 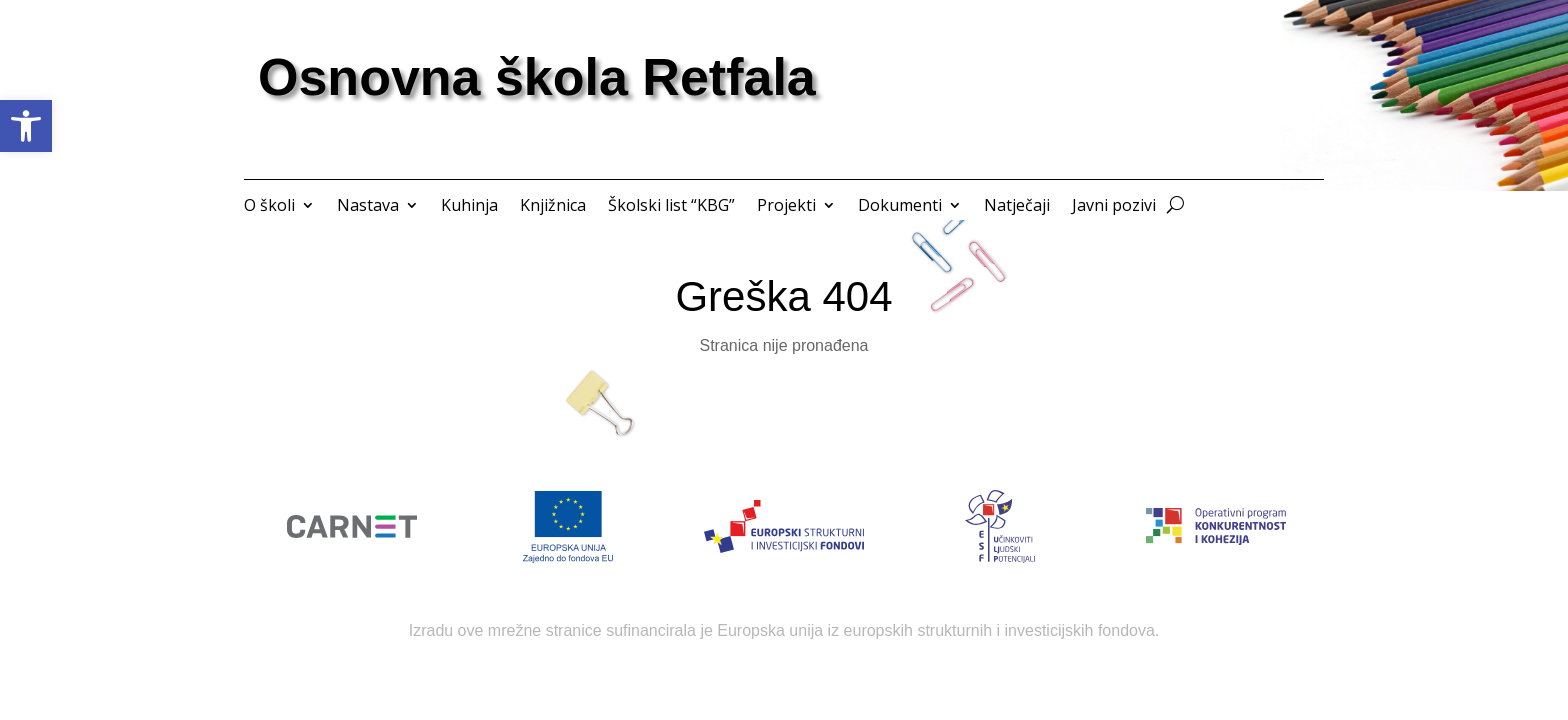 What do you see at coordinates (1017, 207) in the screenshot?
I see `Natječaji` at bounding box center [1017, 207].